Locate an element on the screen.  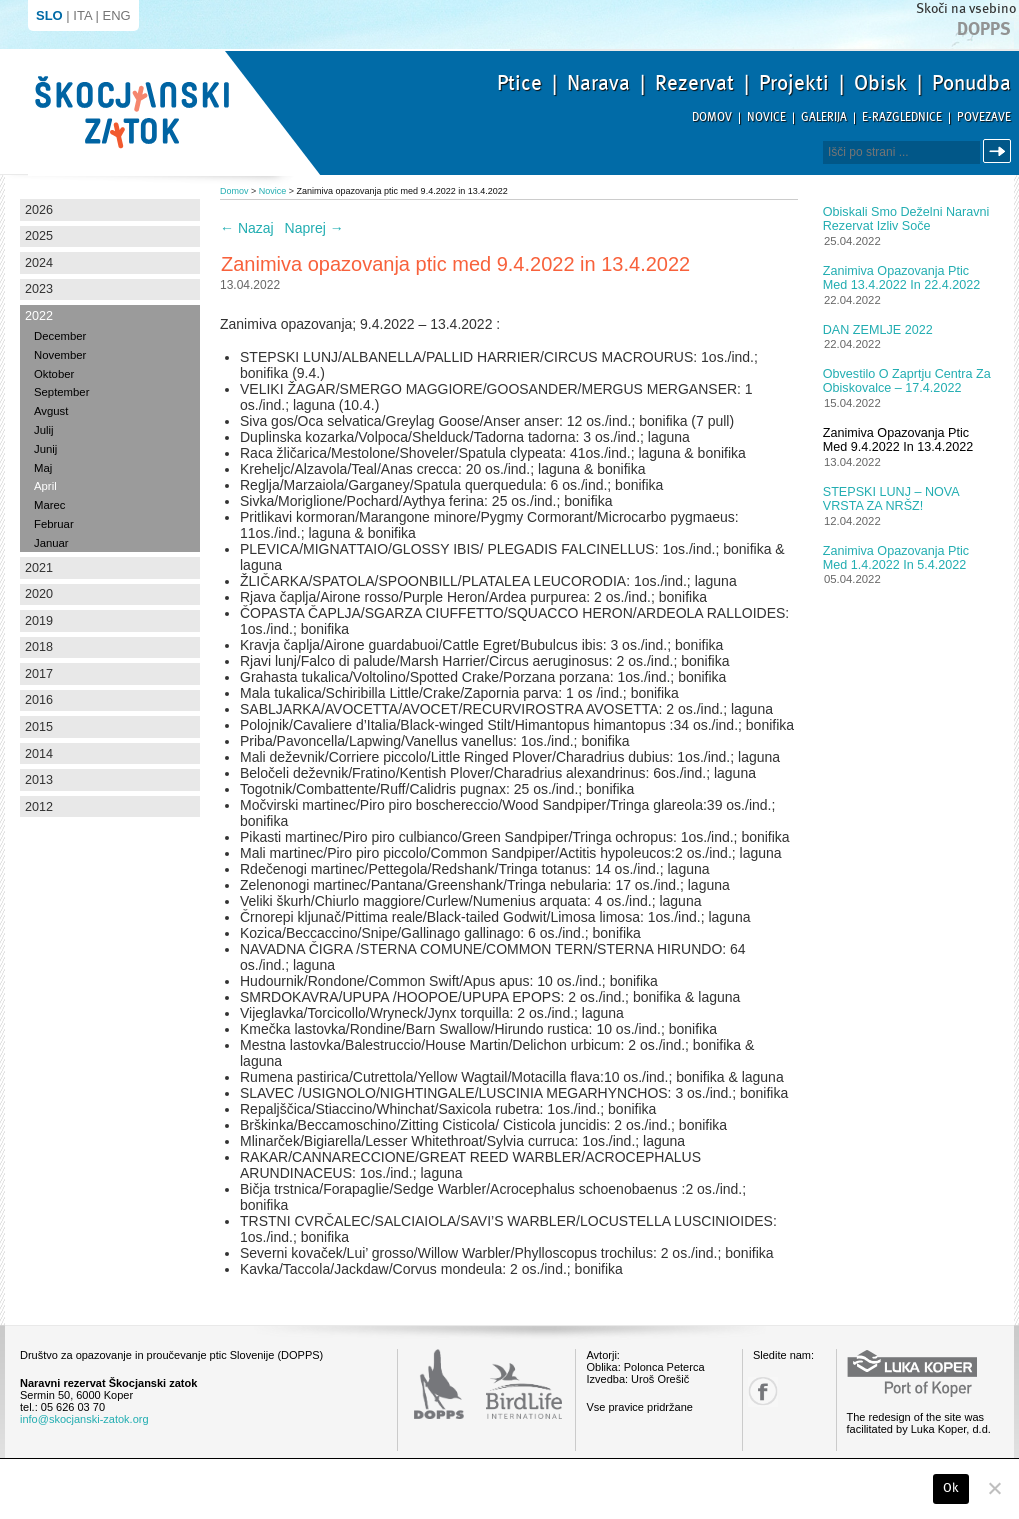
Skoči na vsebino is located at coordinates (966, 8).